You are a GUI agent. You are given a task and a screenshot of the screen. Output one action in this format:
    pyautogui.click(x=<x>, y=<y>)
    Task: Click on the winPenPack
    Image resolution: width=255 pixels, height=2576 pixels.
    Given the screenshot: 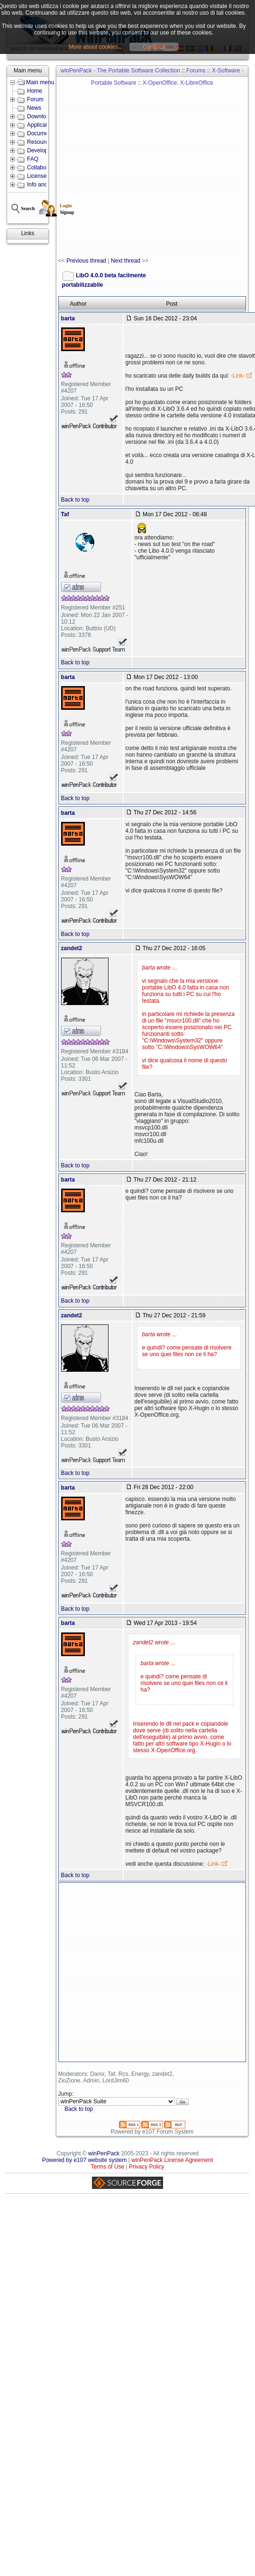 What is the action you would take?
    pyautogui.click(x=103, y=2153)
    